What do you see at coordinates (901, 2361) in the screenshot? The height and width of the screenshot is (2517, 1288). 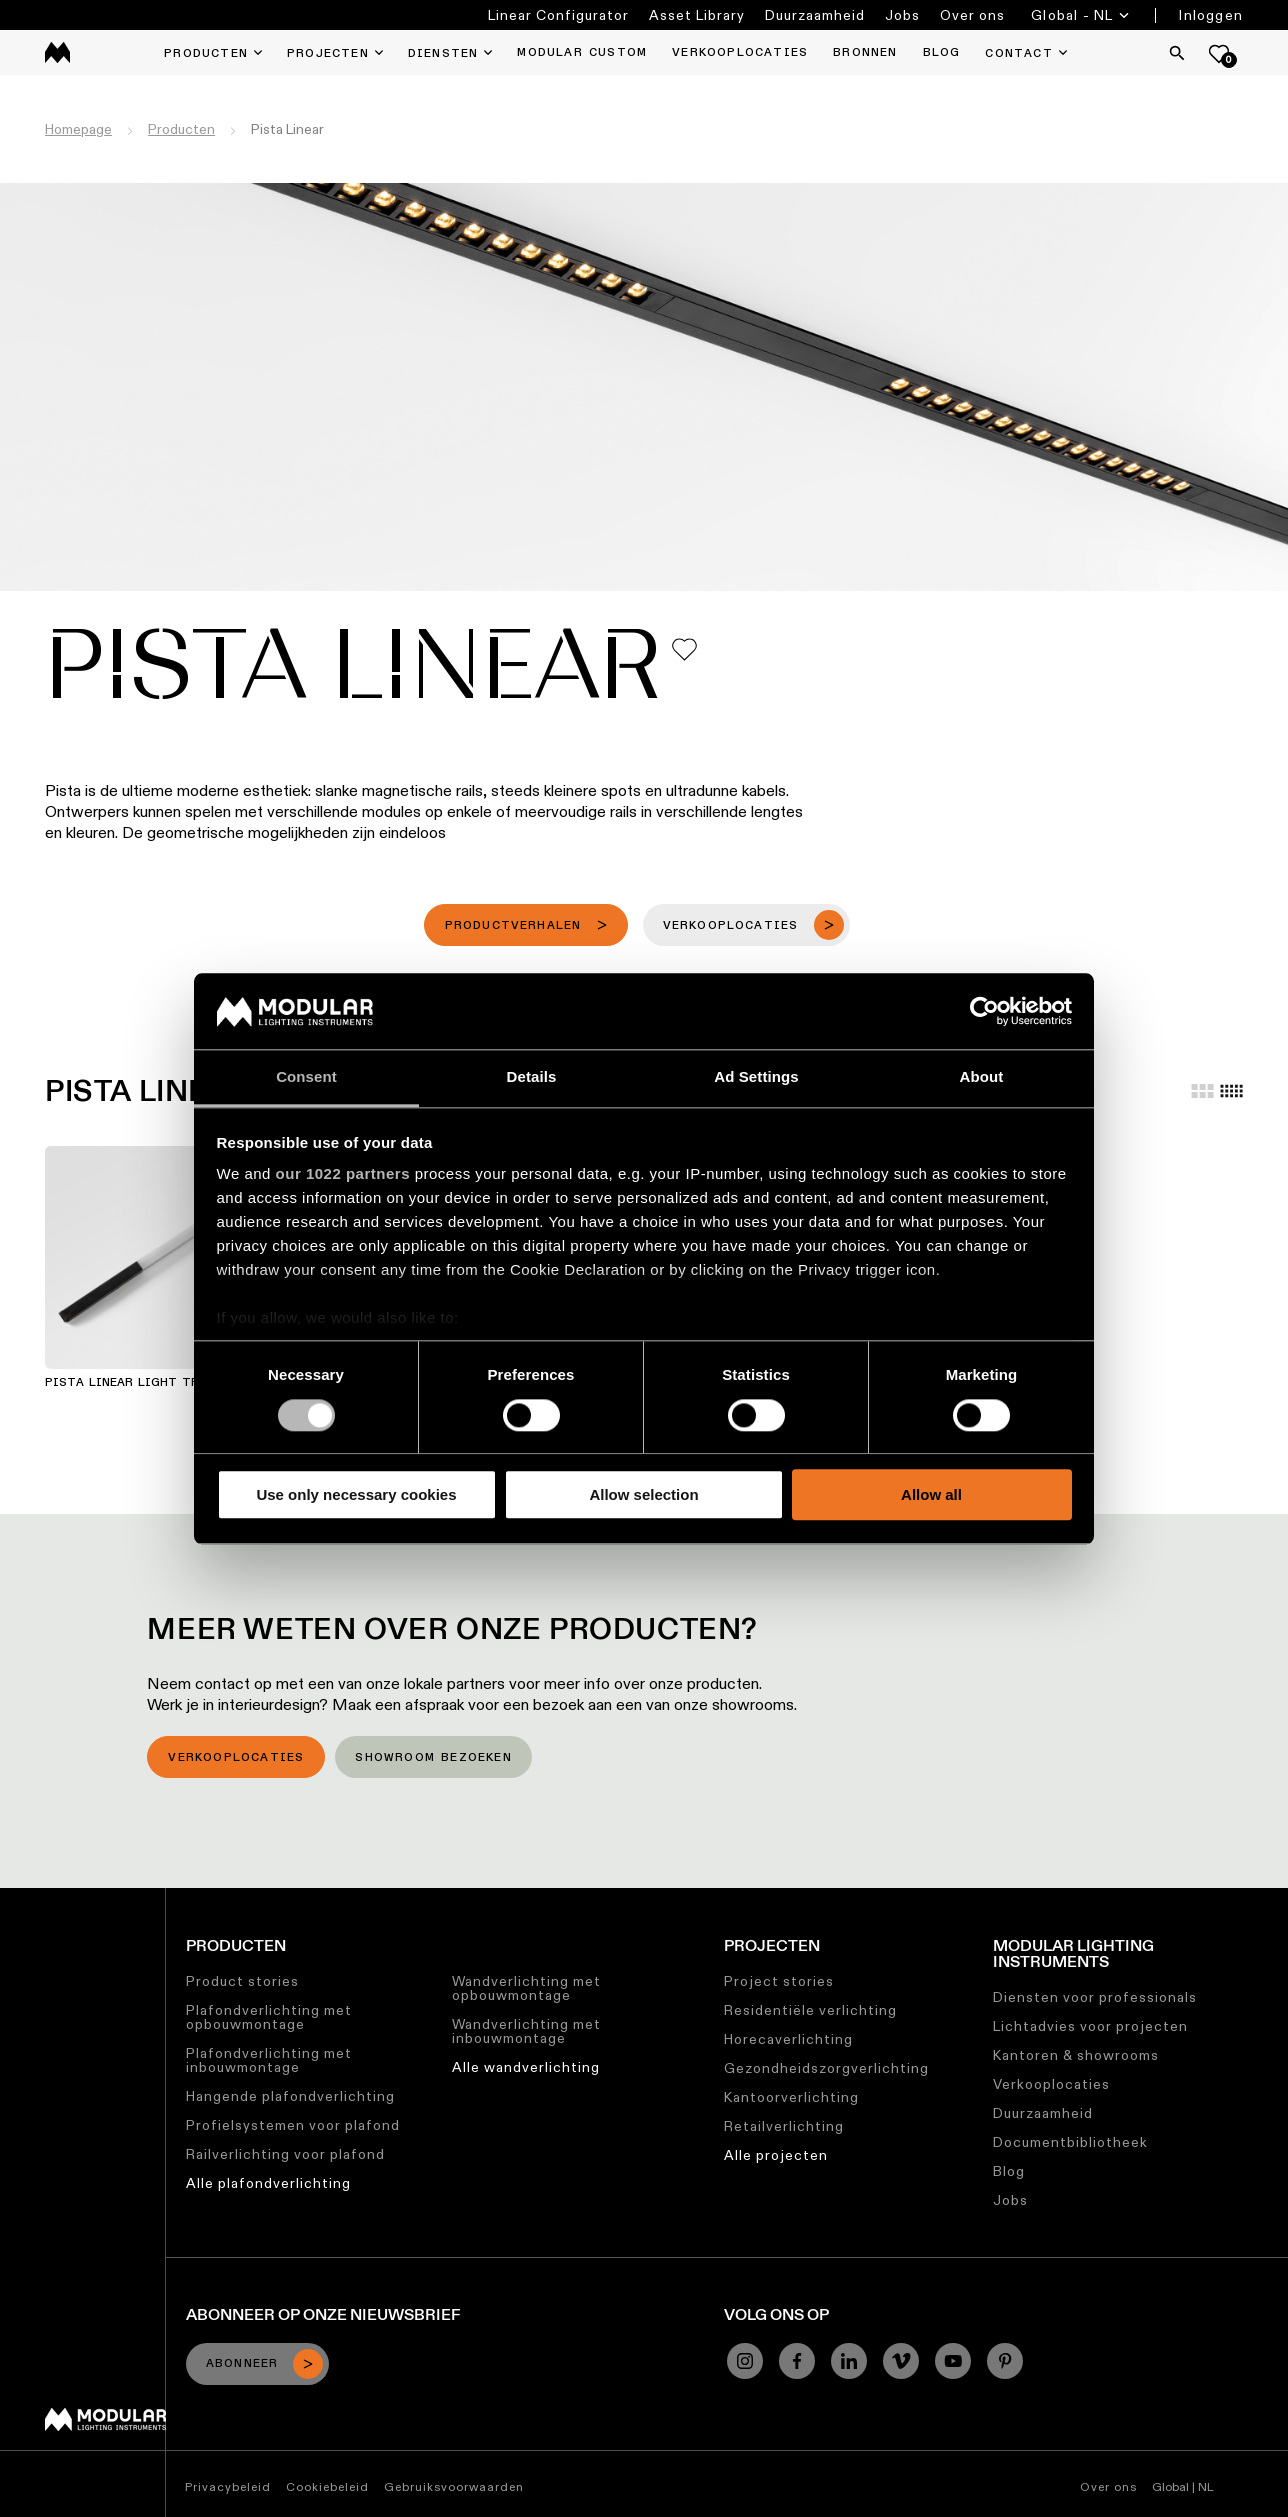 I see `[Vimeo]` at bounding box center [901, 2361].